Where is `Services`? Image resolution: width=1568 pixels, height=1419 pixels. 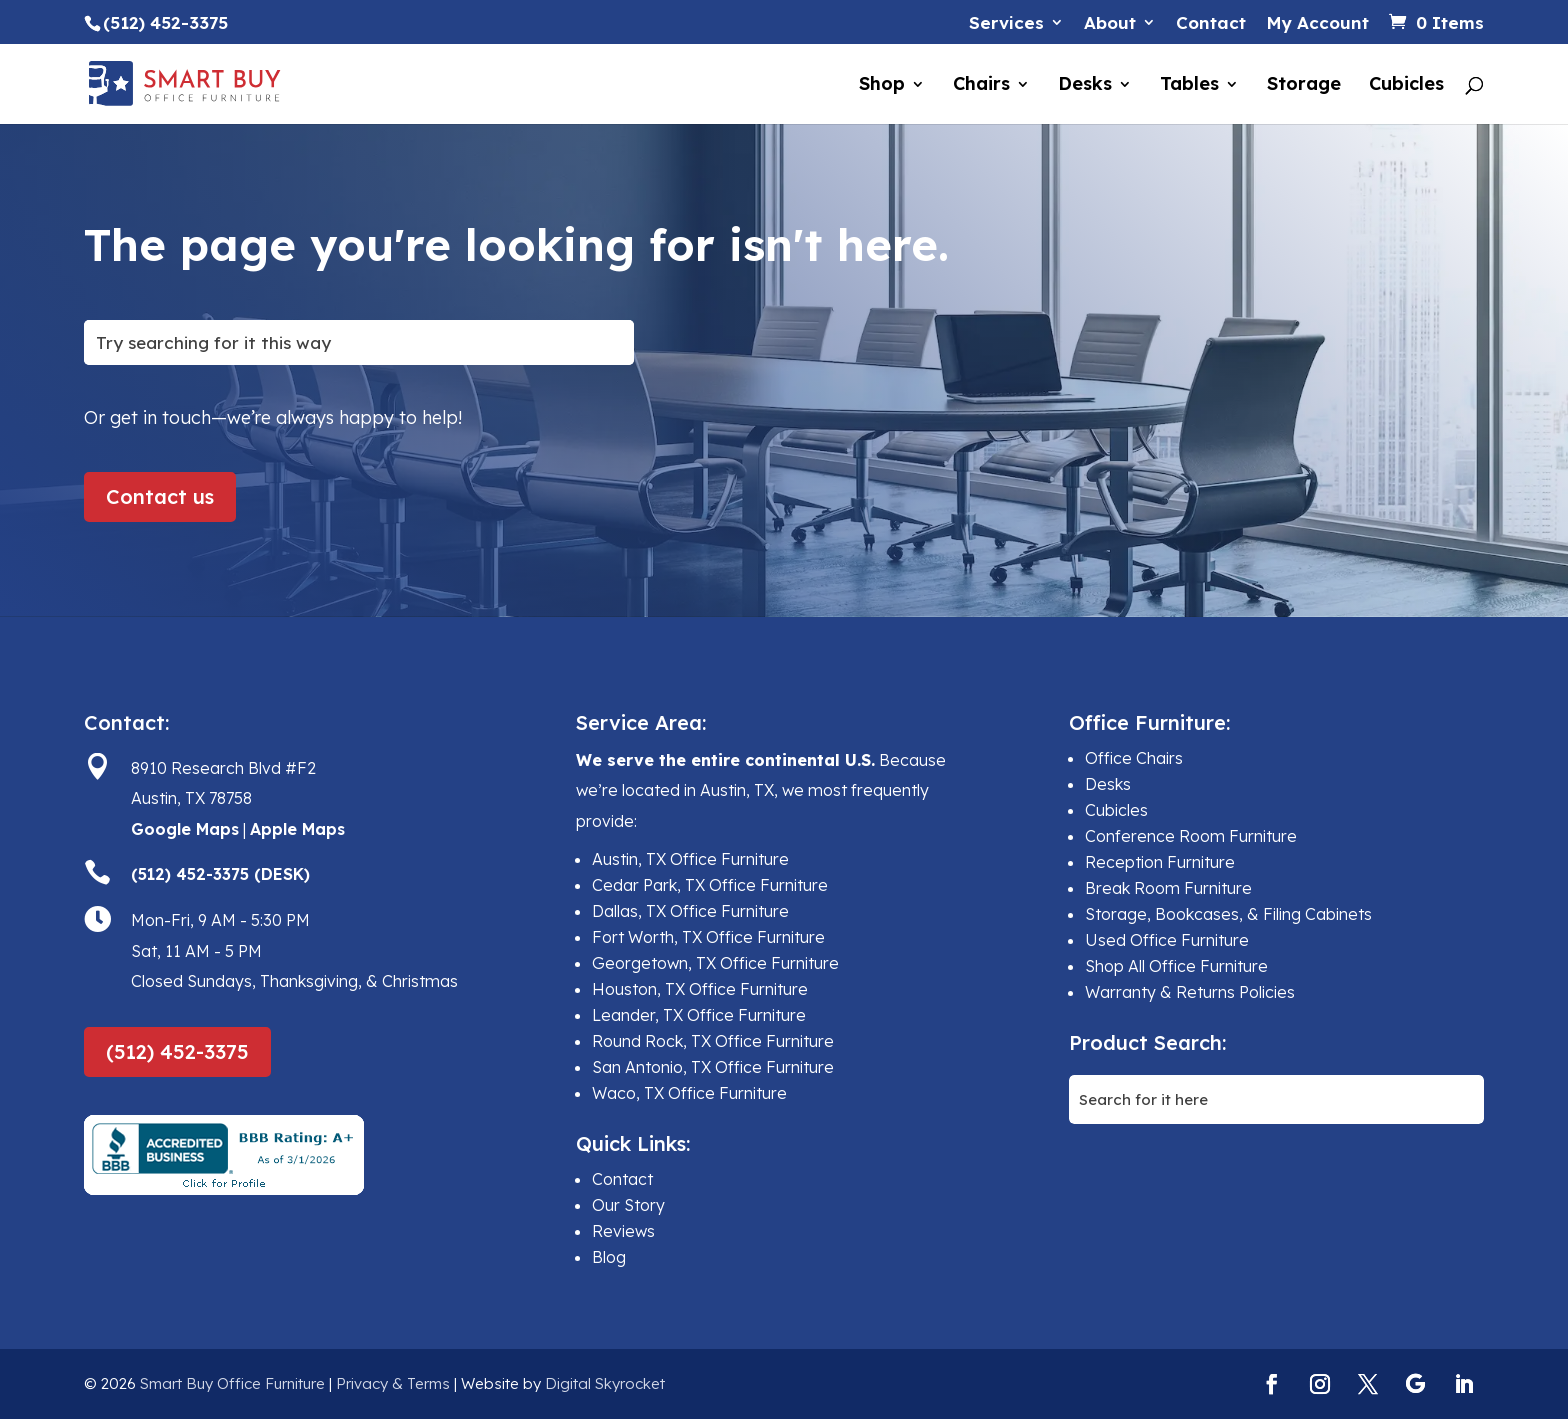 Services is located at coordinates (1006, 23).